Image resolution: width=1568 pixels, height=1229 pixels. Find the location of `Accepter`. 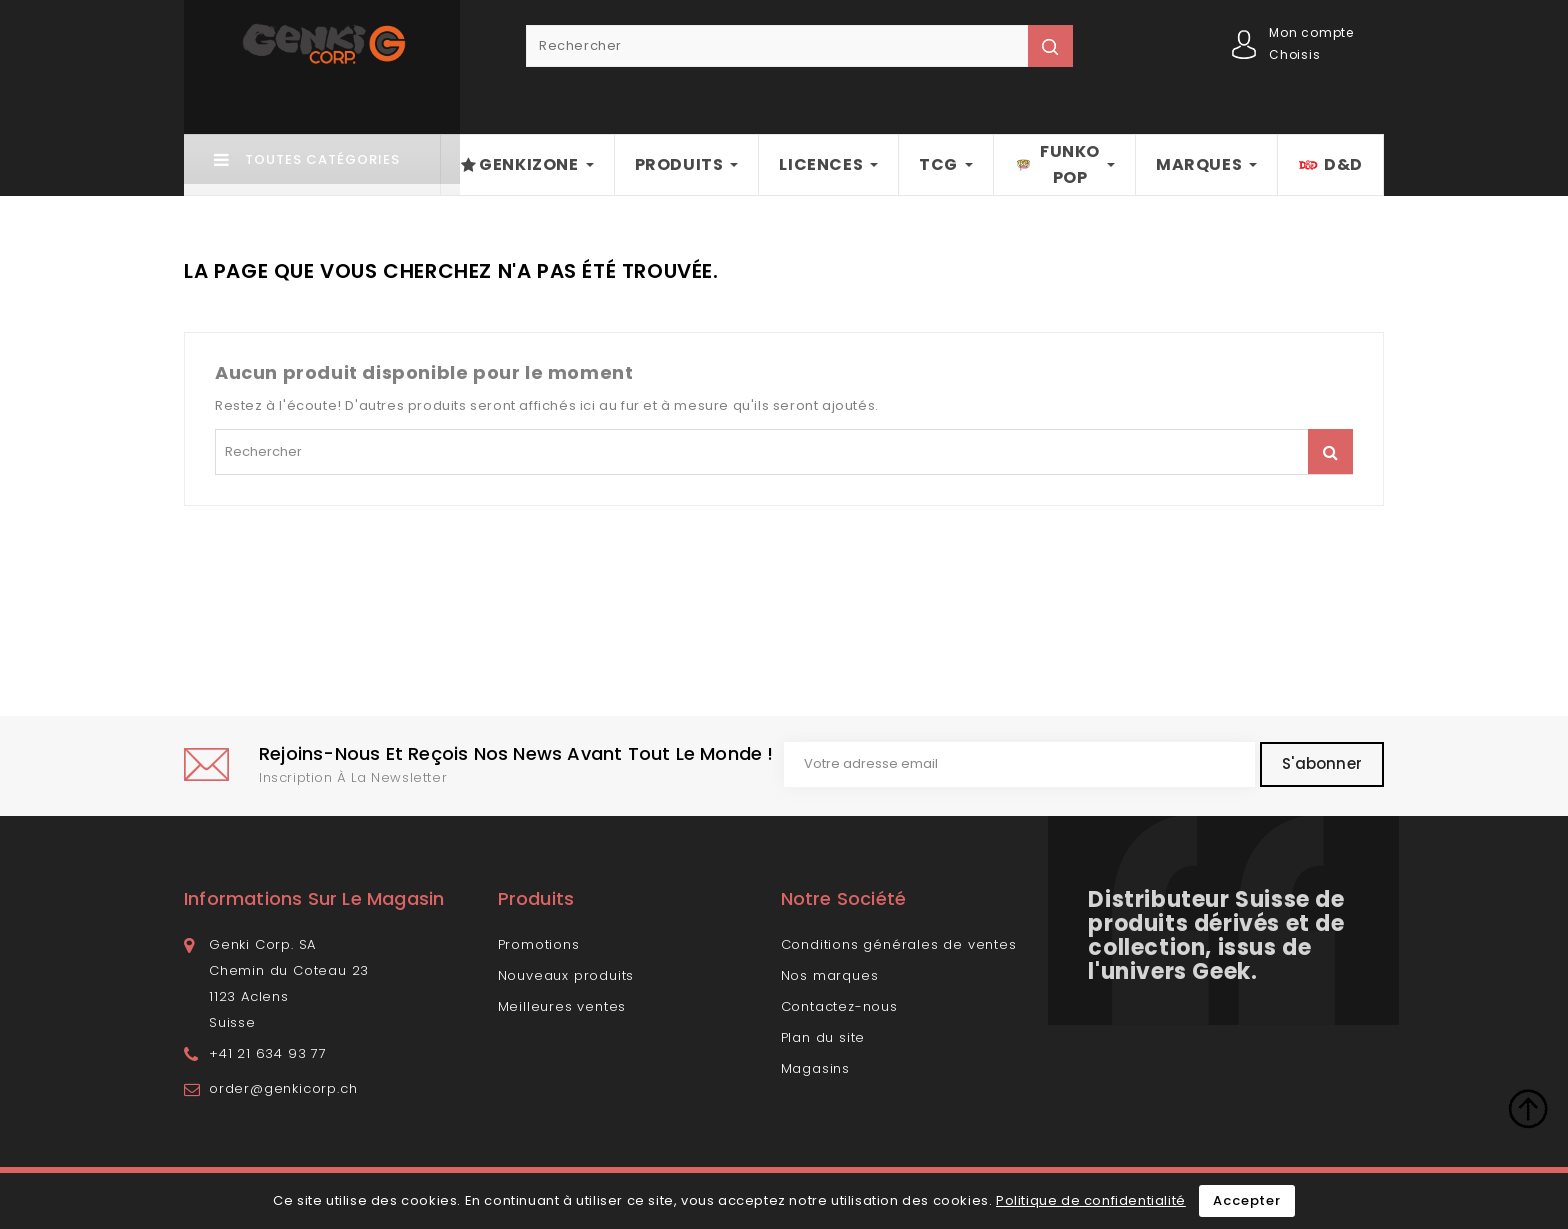

Accepter is located at coordinates (1246, 1200).